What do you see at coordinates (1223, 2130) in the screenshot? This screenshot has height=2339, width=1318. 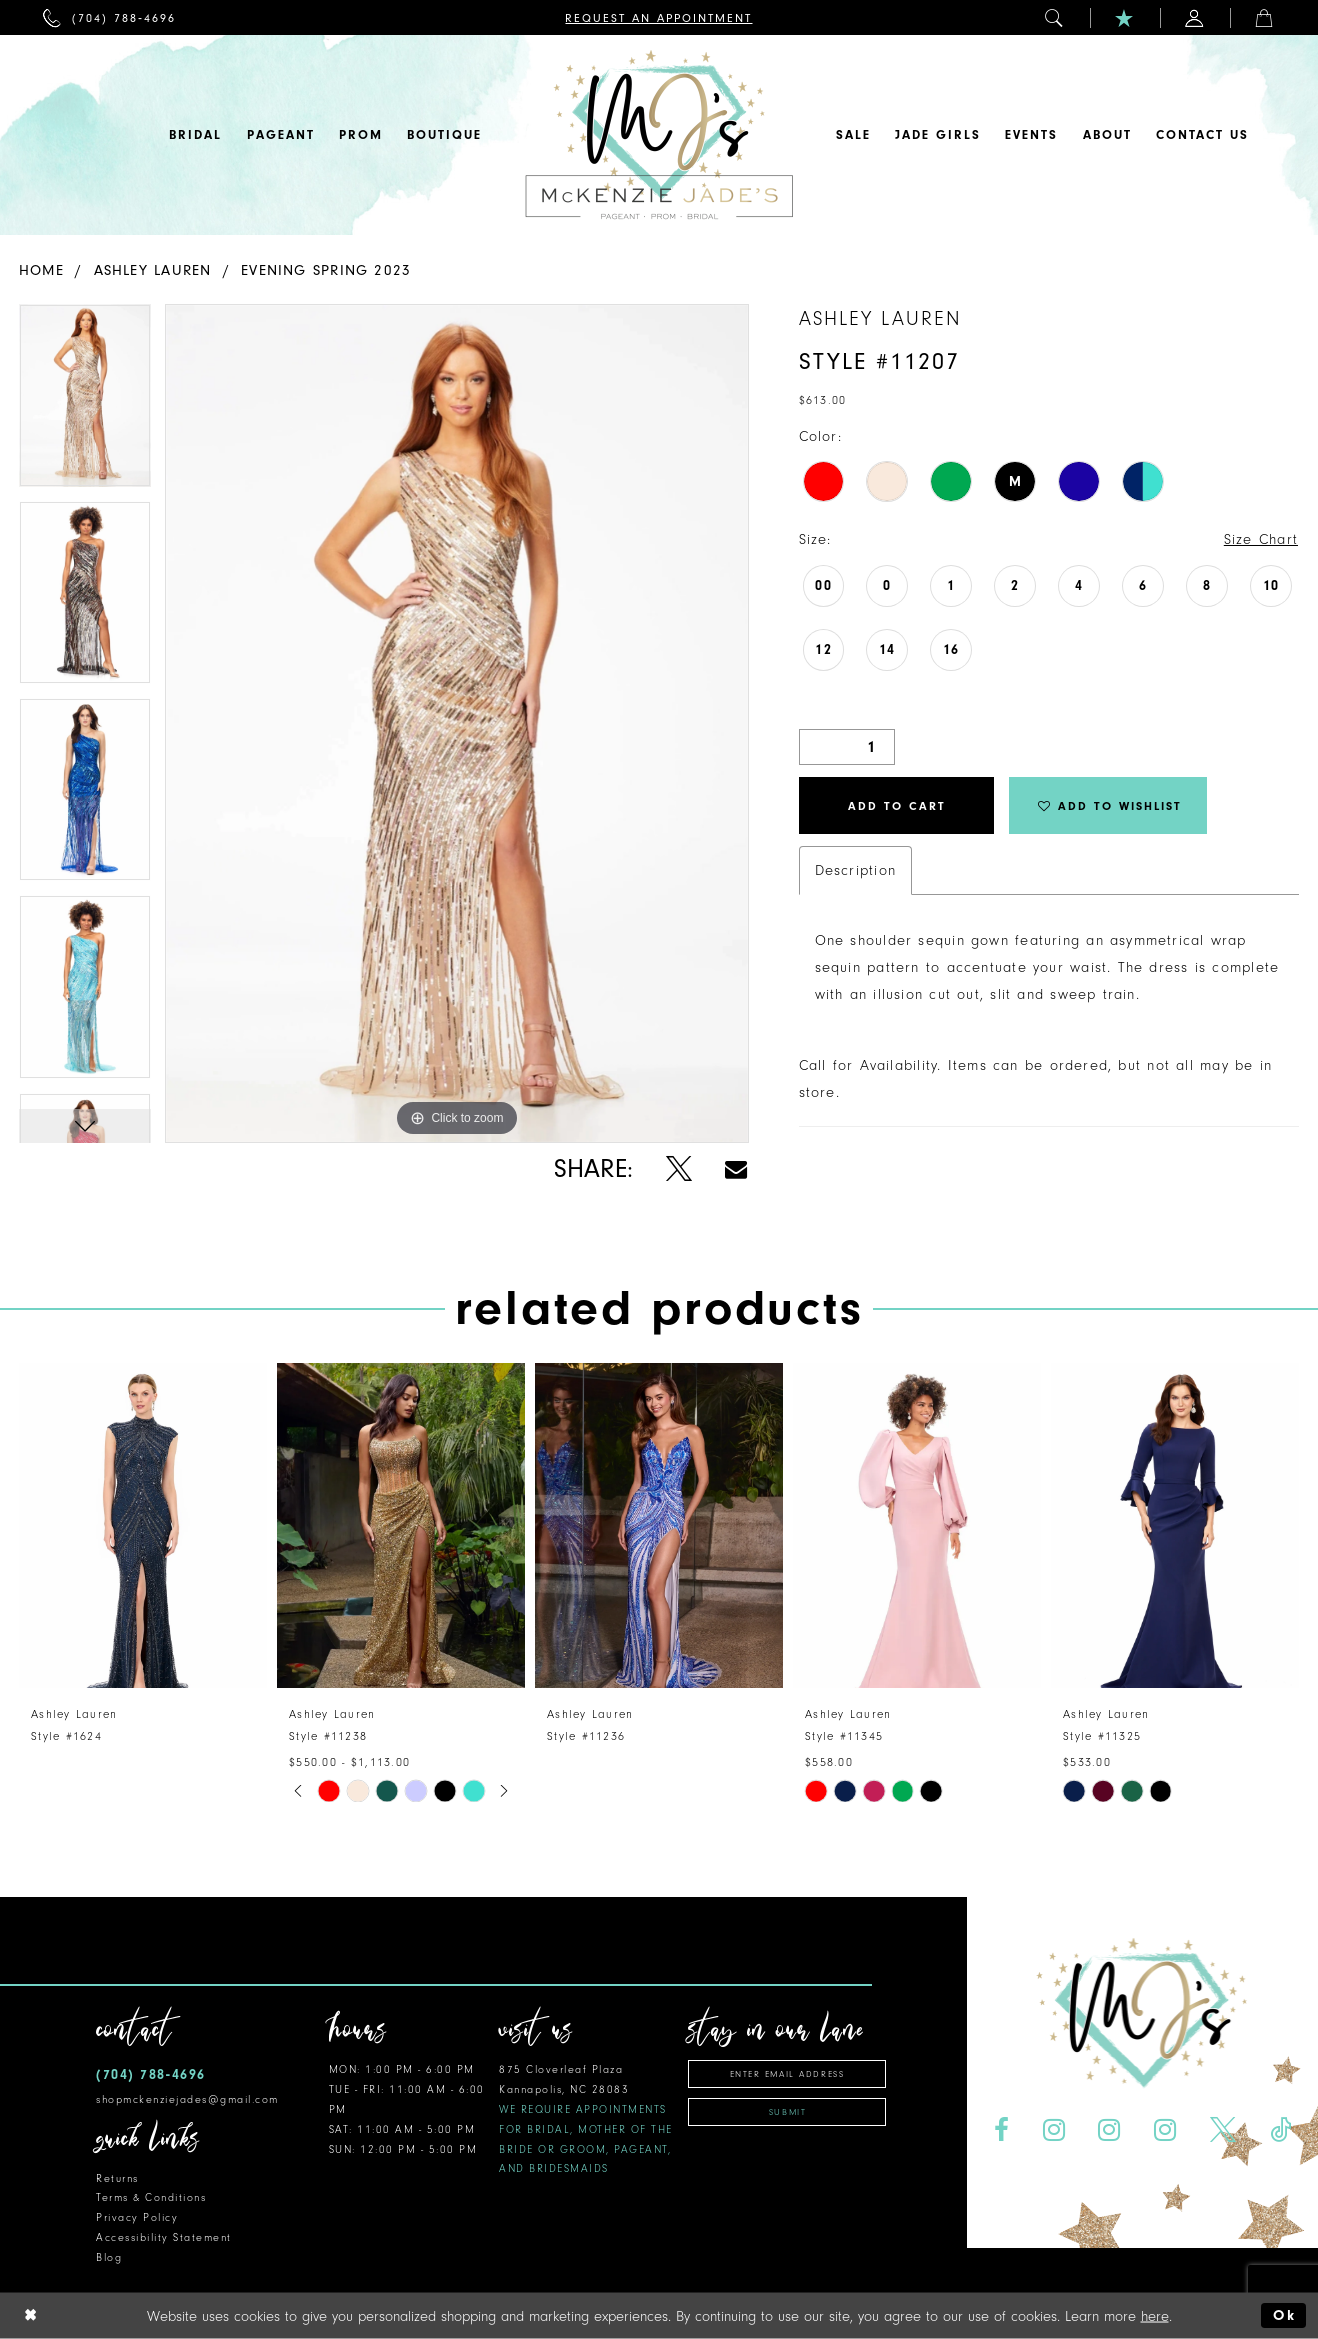 I see `[Visit our X - Opens in new tab]` at bounding box center [1223, 2130].